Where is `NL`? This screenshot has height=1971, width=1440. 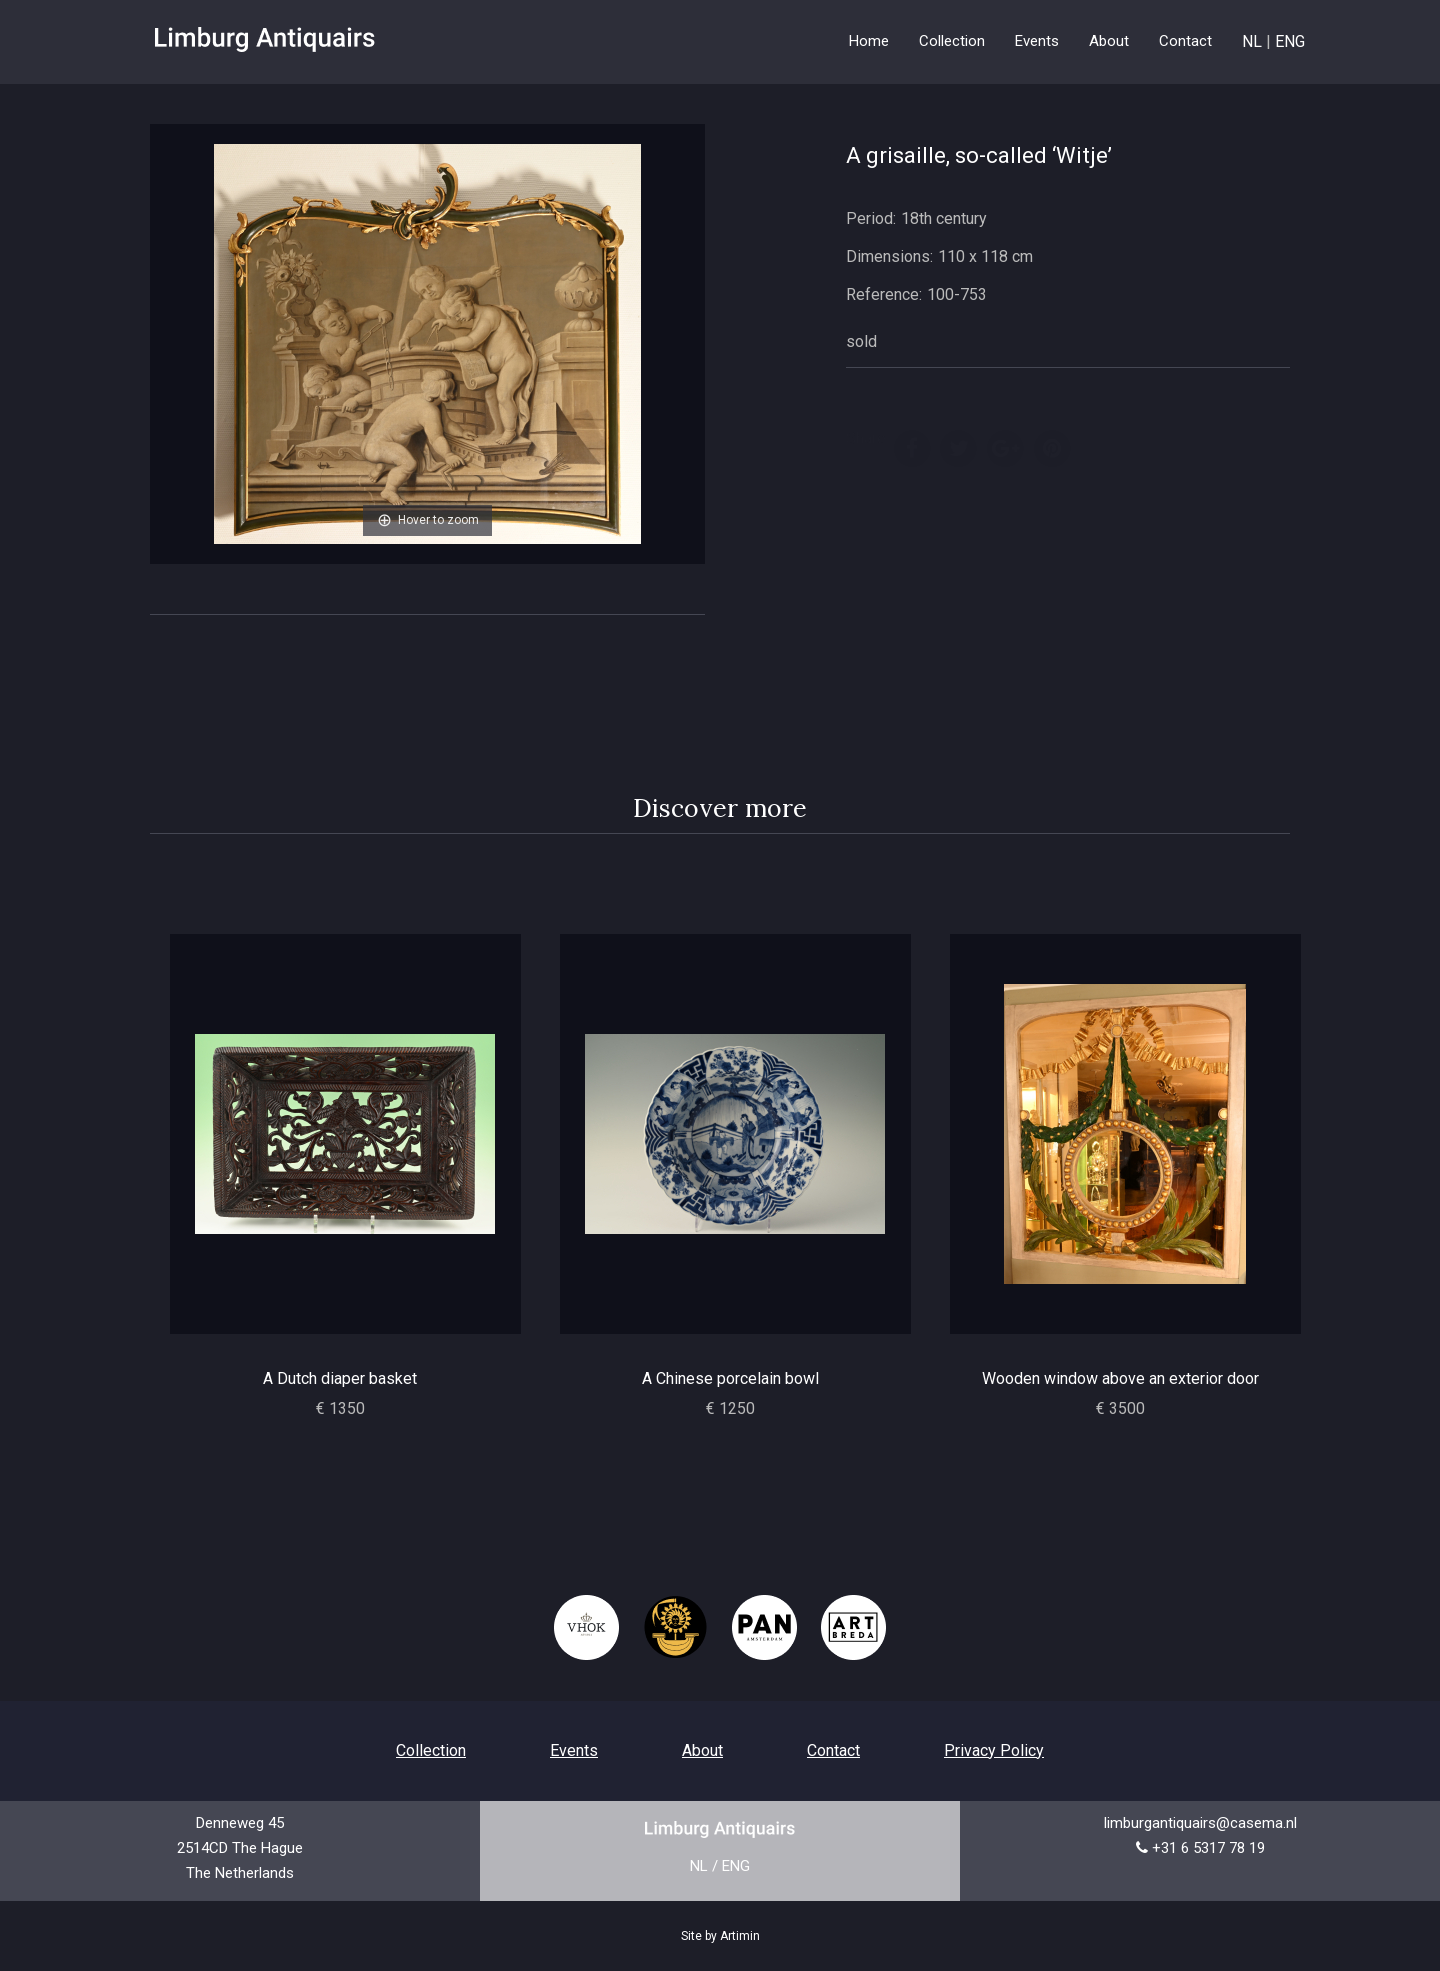
NL is located at coordinates (1252, 41).